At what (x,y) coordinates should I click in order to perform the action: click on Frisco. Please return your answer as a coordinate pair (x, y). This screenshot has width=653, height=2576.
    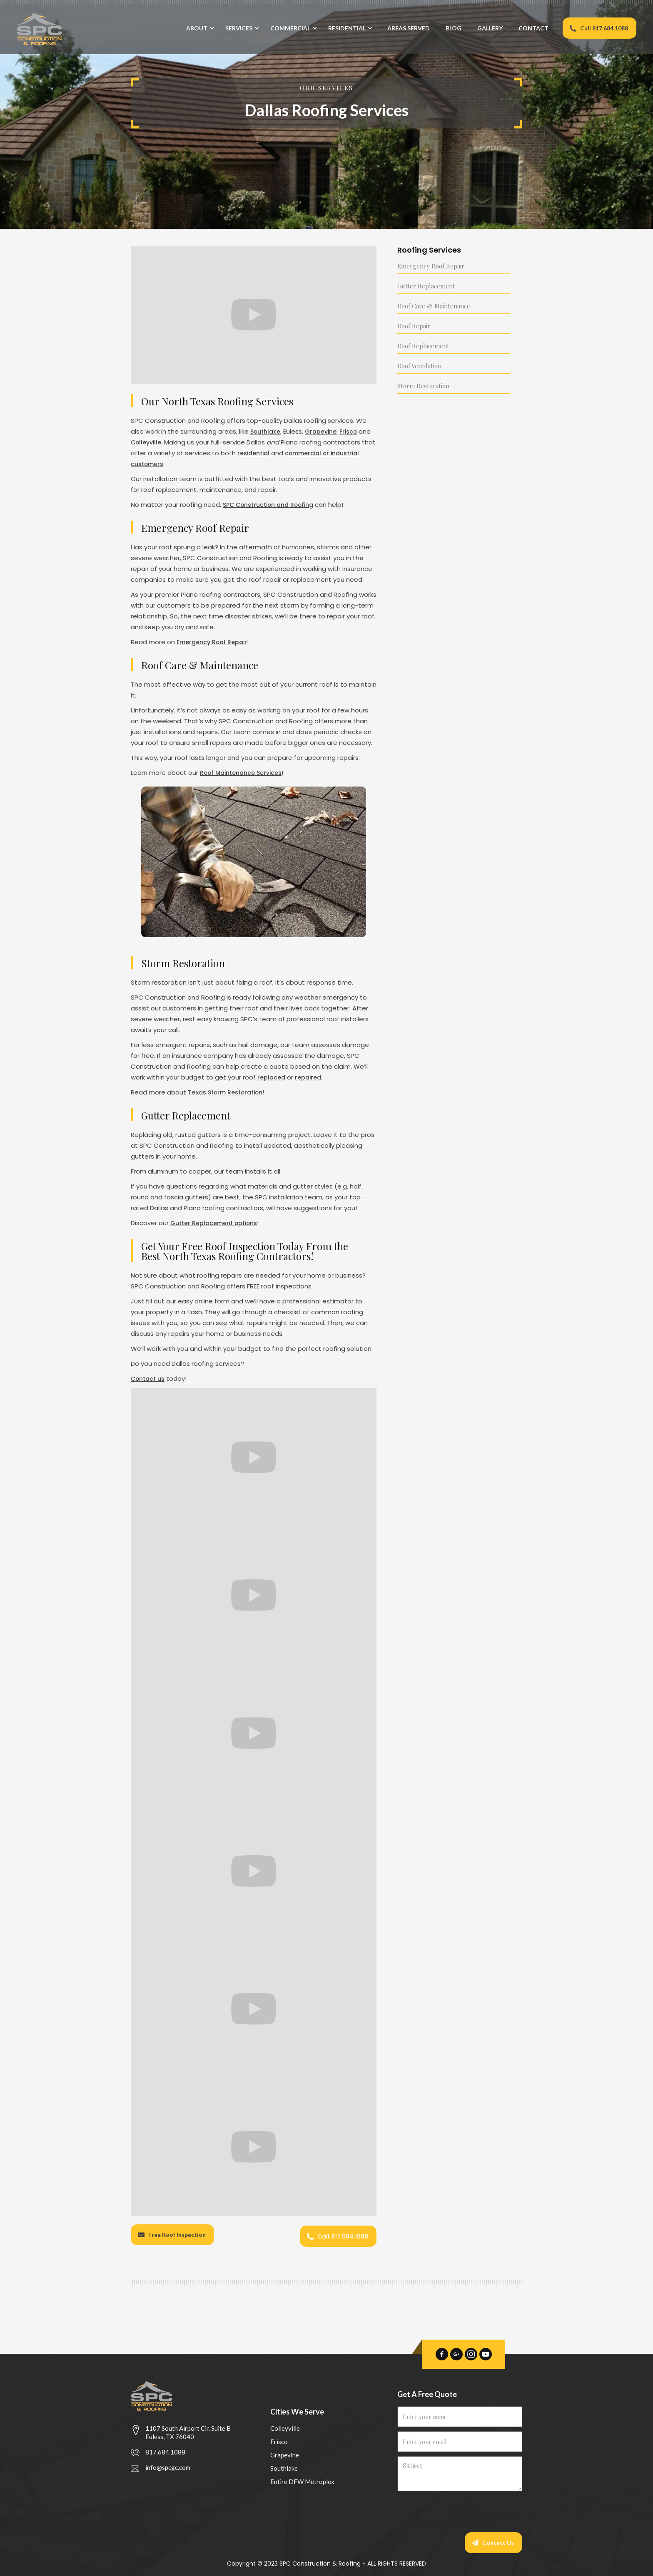
    Looking at the image, I should click on (353, 431).